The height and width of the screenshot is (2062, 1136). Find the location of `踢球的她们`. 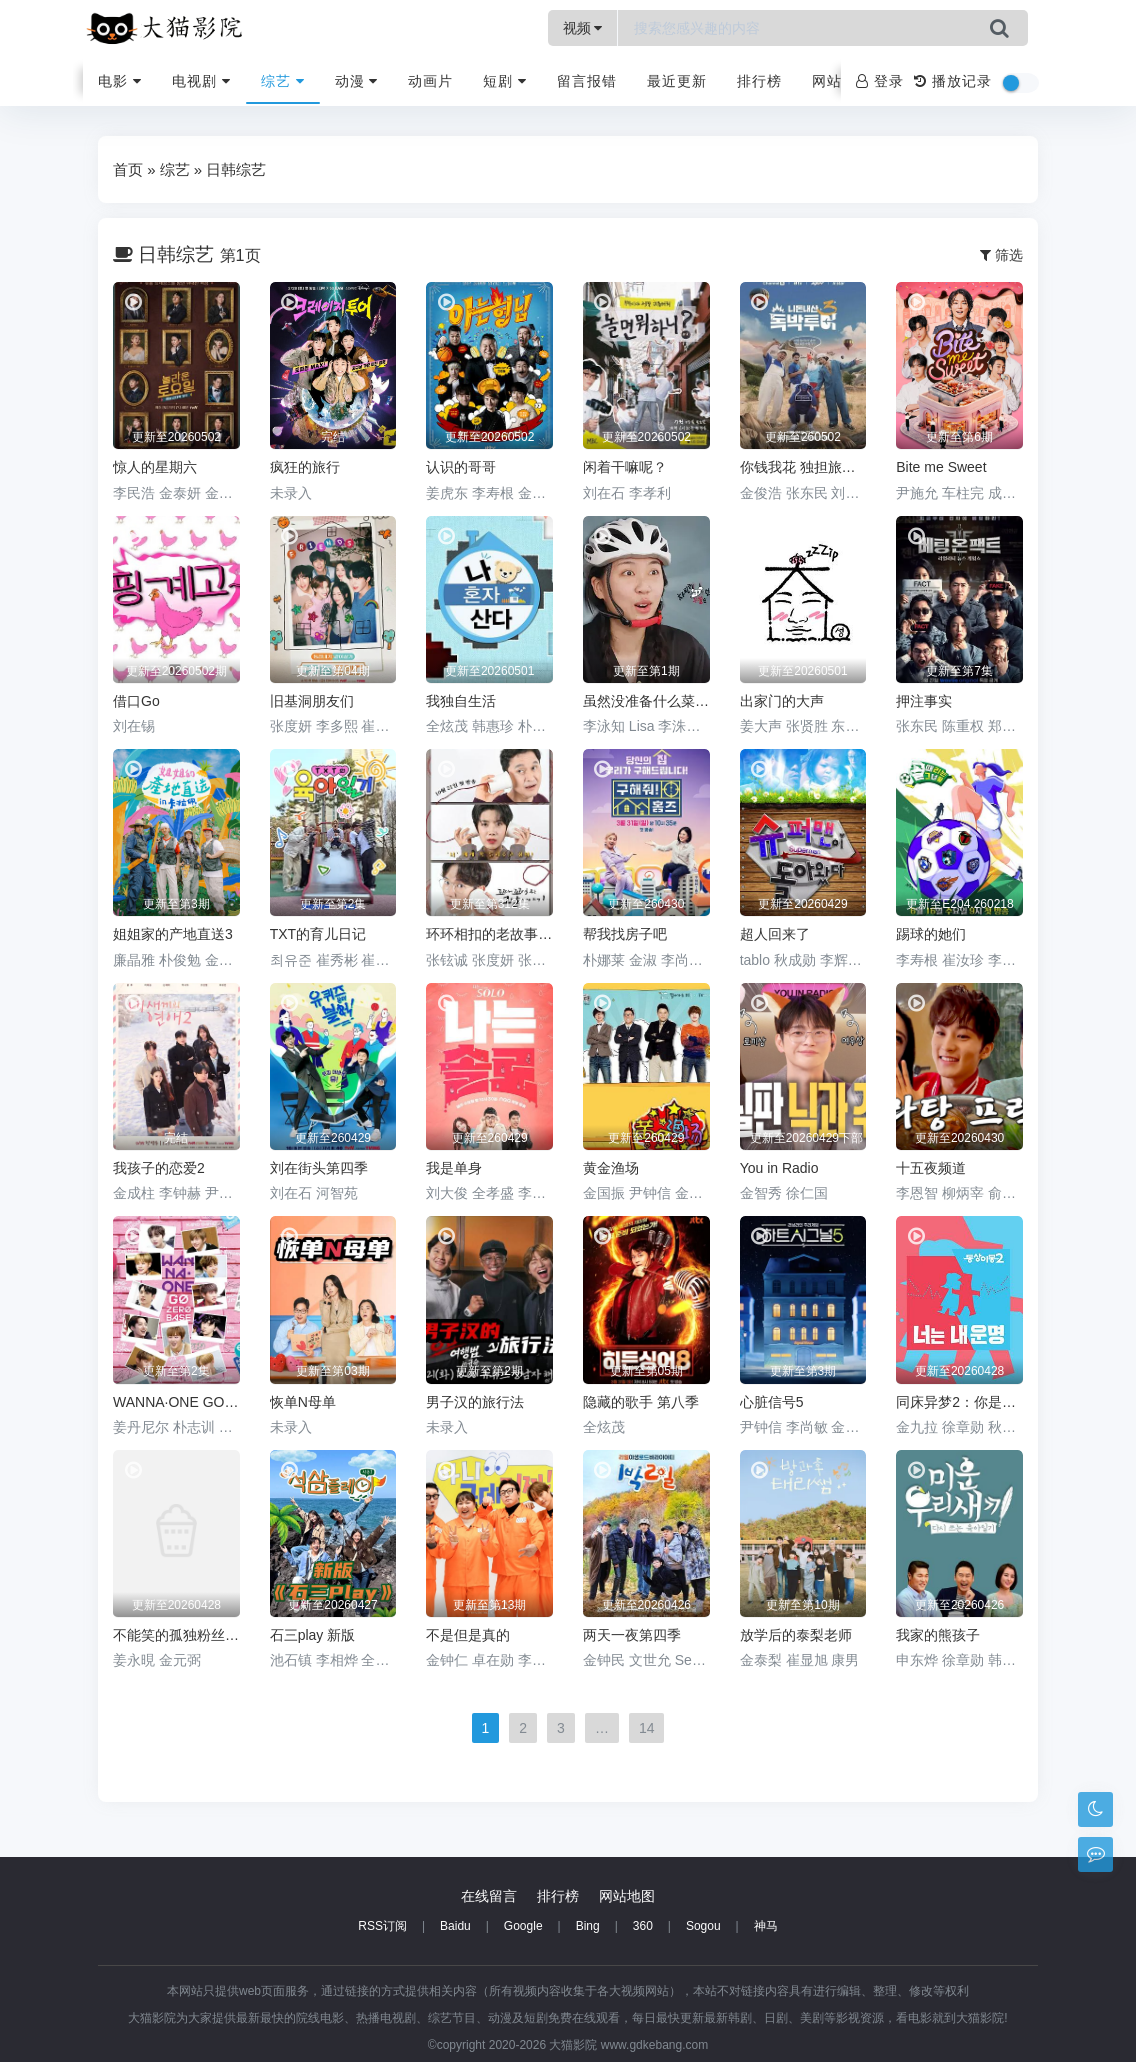

踢球的她们 is located at coordinates (931, 934).